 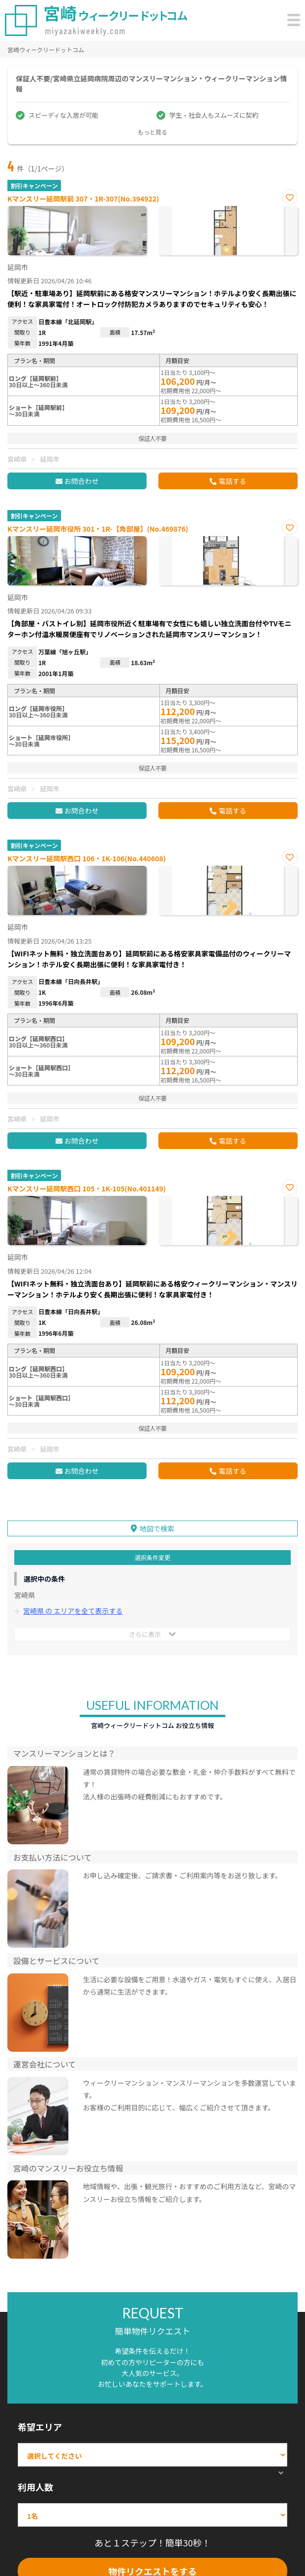 What do you see at coordinates (157, 1528) in the screenshot?
I see `地図で検索` at bounding box center [157, 1528].